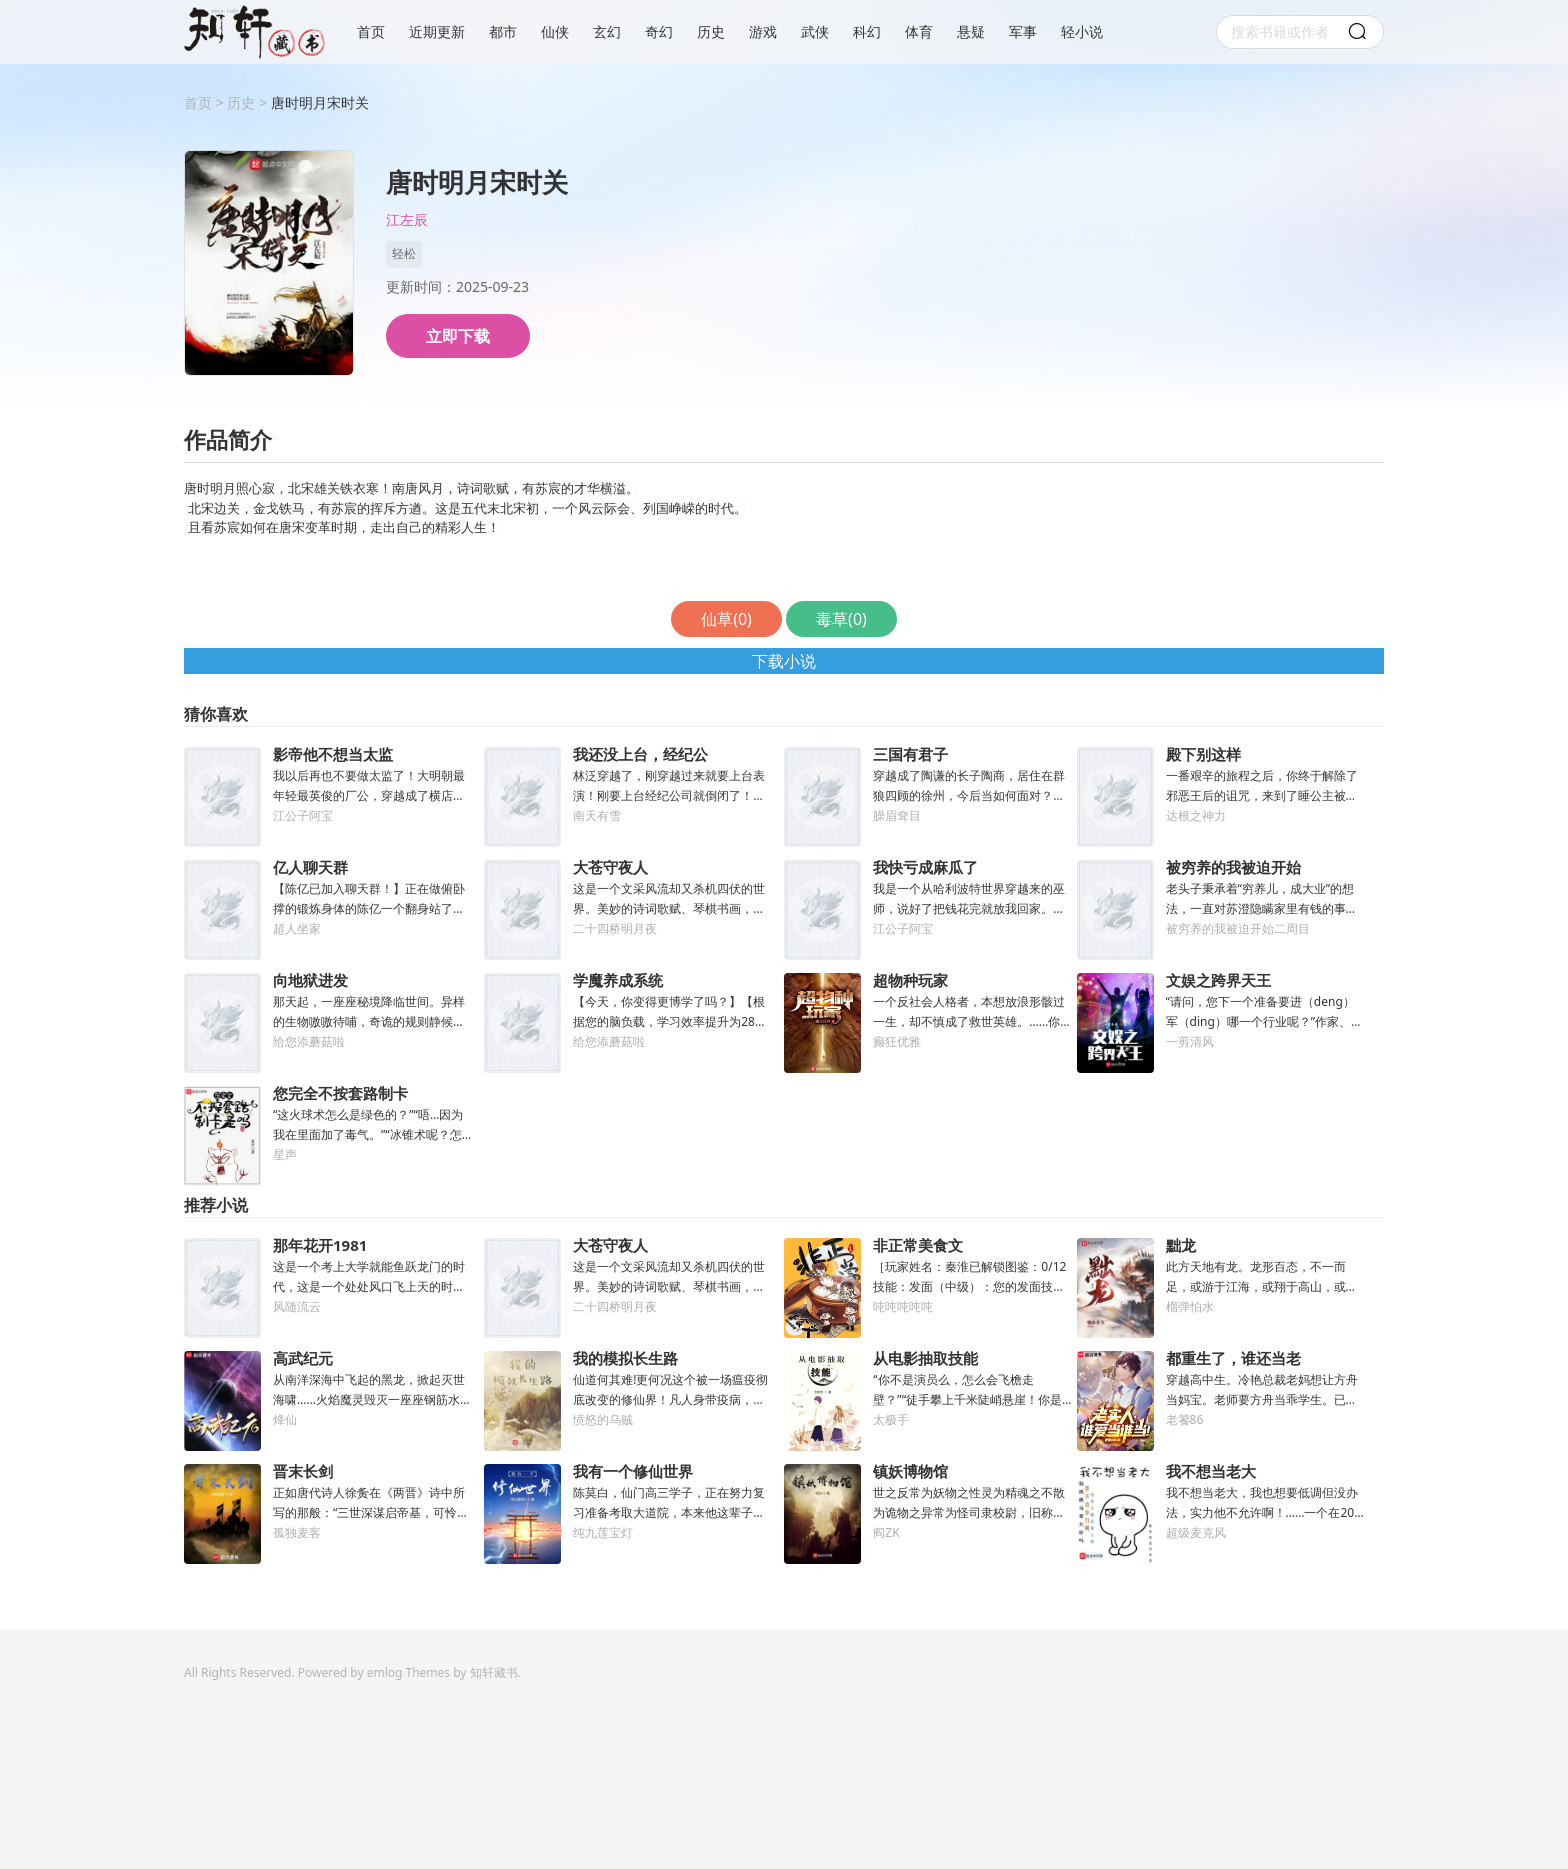  I want to click on 镇妖博物馆, so click(910, 1471).